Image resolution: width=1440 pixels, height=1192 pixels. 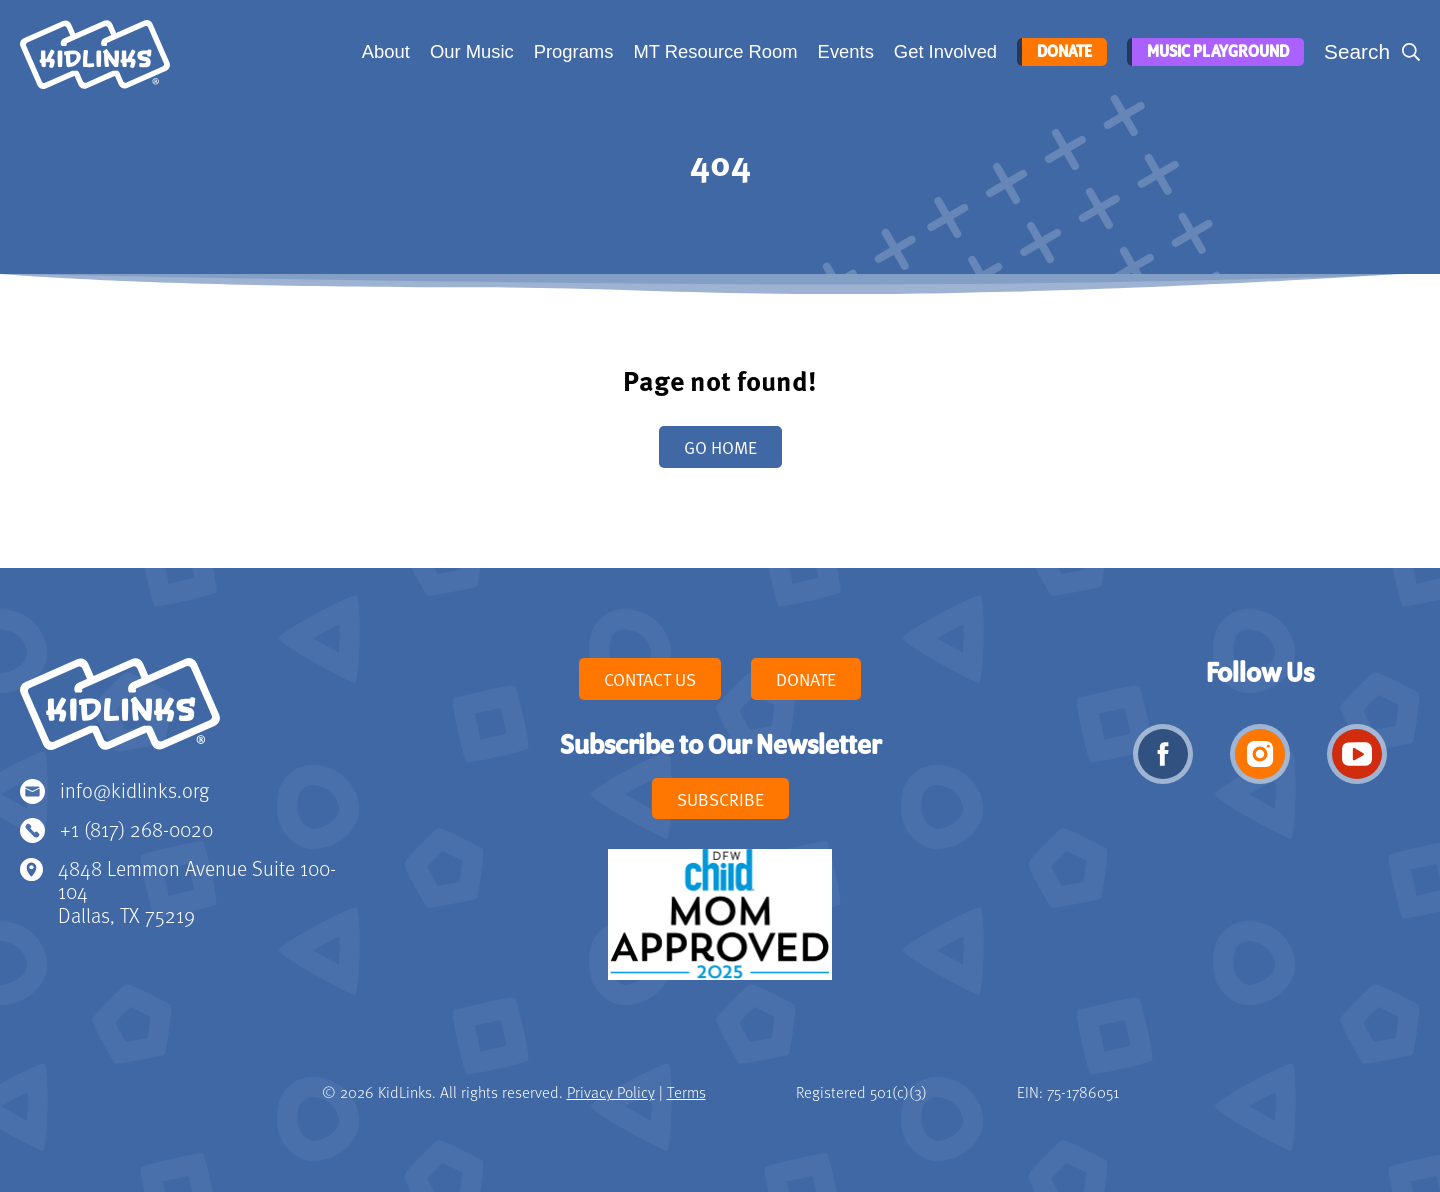 What do you see at coordinates (686, 1092) in the screenshot?
I see `Terms` at bounding box center [686, 1092].